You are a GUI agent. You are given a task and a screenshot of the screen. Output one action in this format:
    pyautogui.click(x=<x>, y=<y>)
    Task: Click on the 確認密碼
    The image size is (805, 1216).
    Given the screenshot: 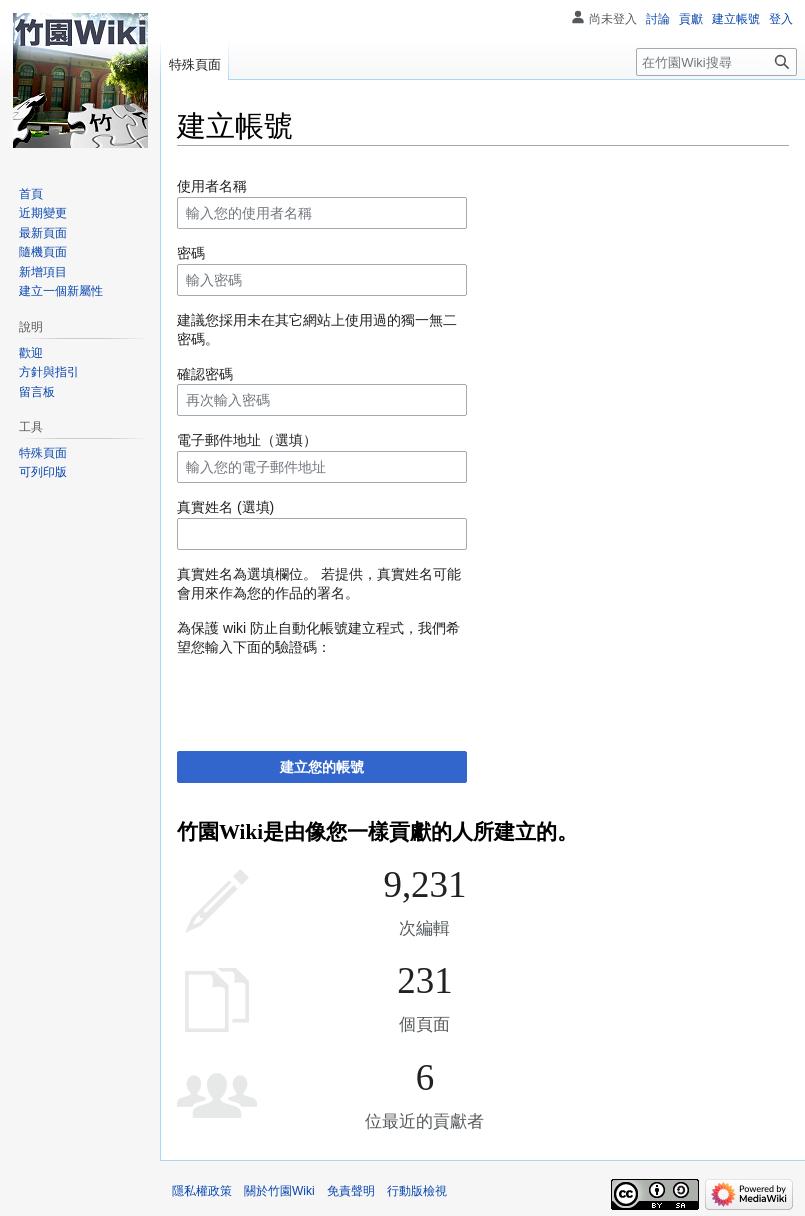 What is the action you would take?
    pyautogui.click(x=205, y=374)
    